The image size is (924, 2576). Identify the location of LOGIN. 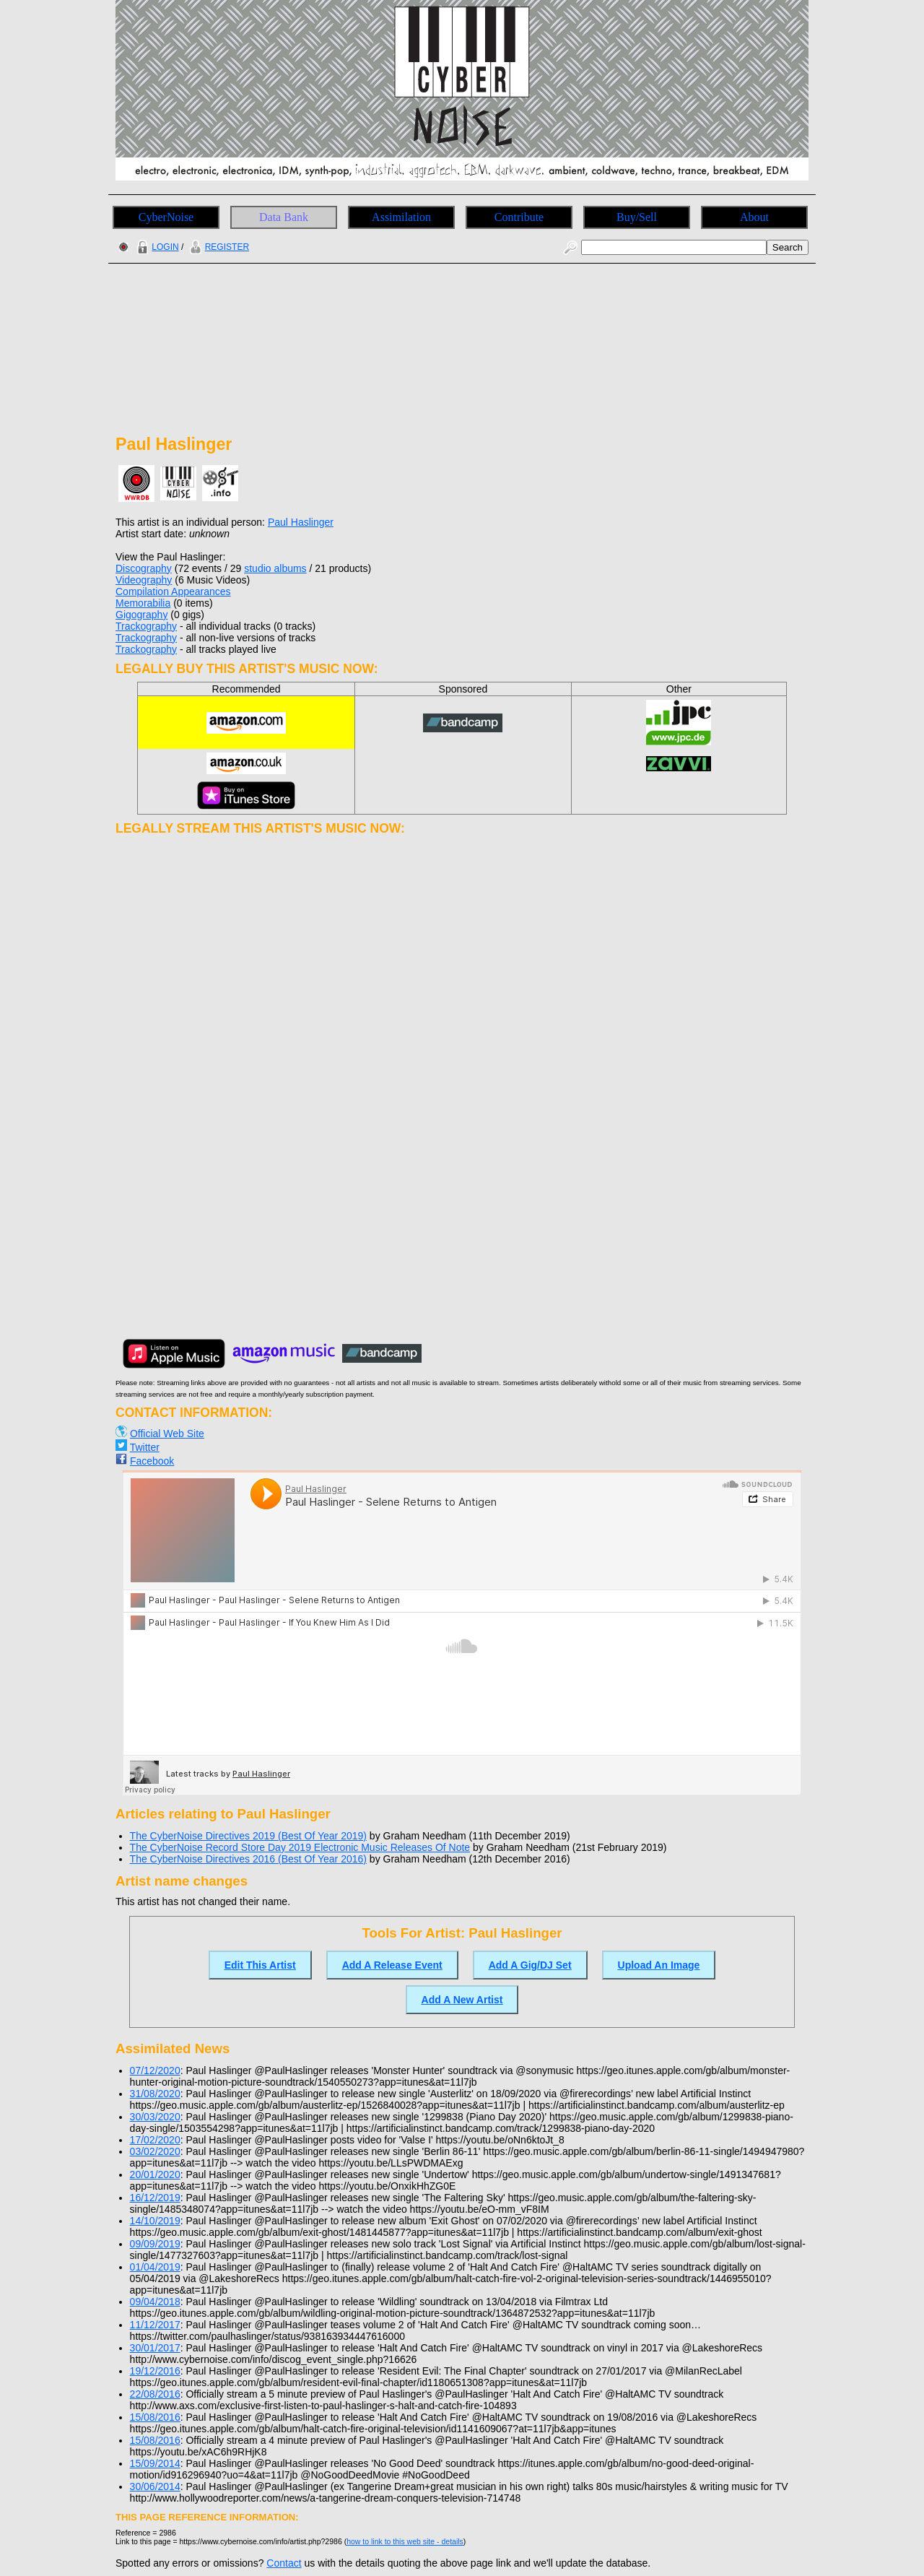
(156, 247).